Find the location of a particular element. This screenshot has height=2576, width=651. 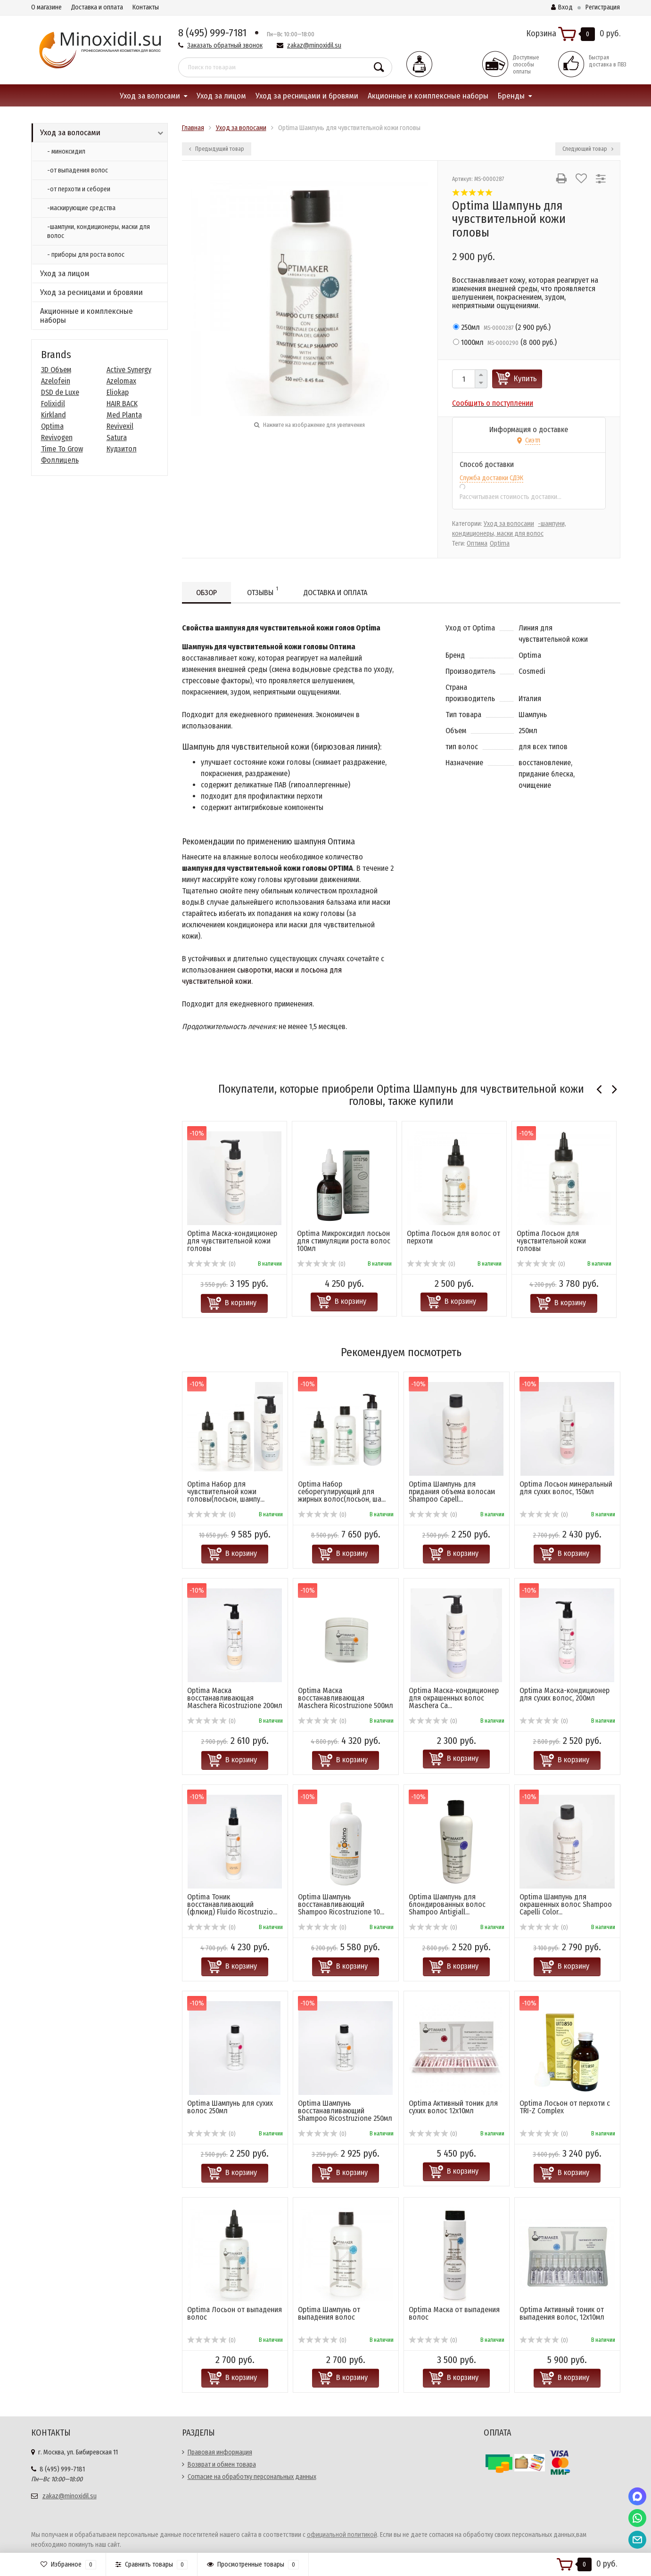

Optima Лосьон от перхоти с TRI-Z Complex is located at coordinates (564, 2107).